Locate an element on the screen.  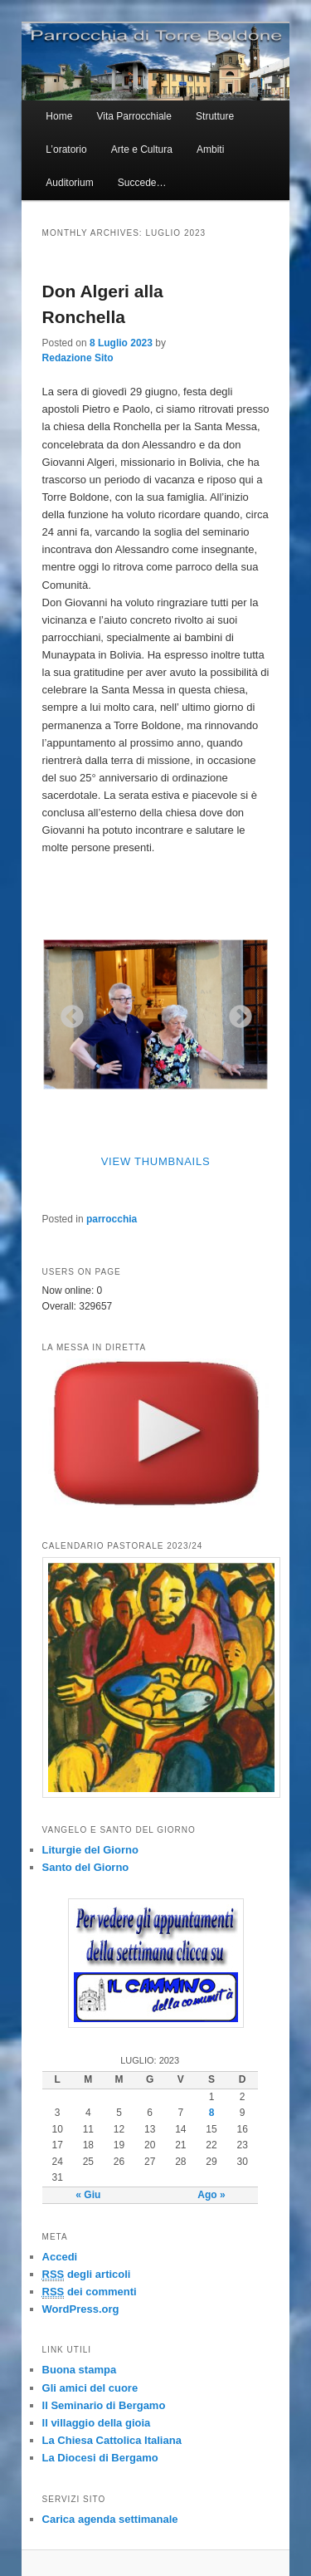
Santo del Giorno is located at coordinates (85, 1867).